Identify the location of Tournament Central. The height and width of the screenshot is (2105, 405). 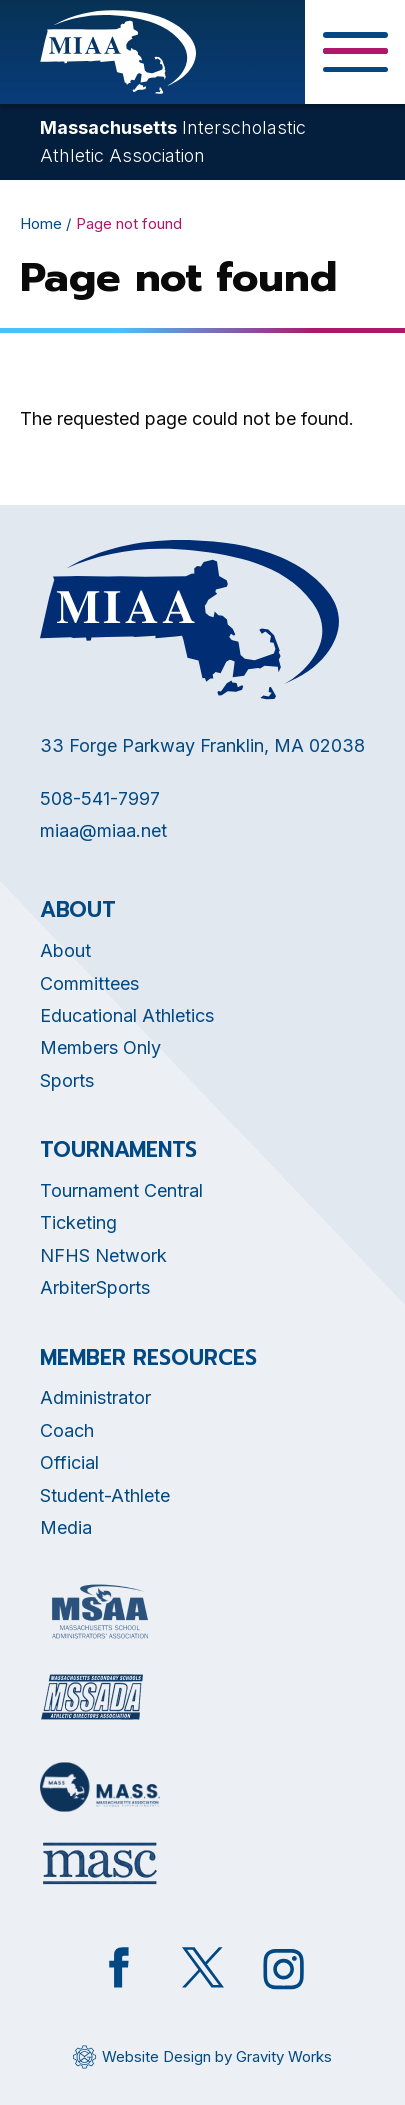
(121, 1190).